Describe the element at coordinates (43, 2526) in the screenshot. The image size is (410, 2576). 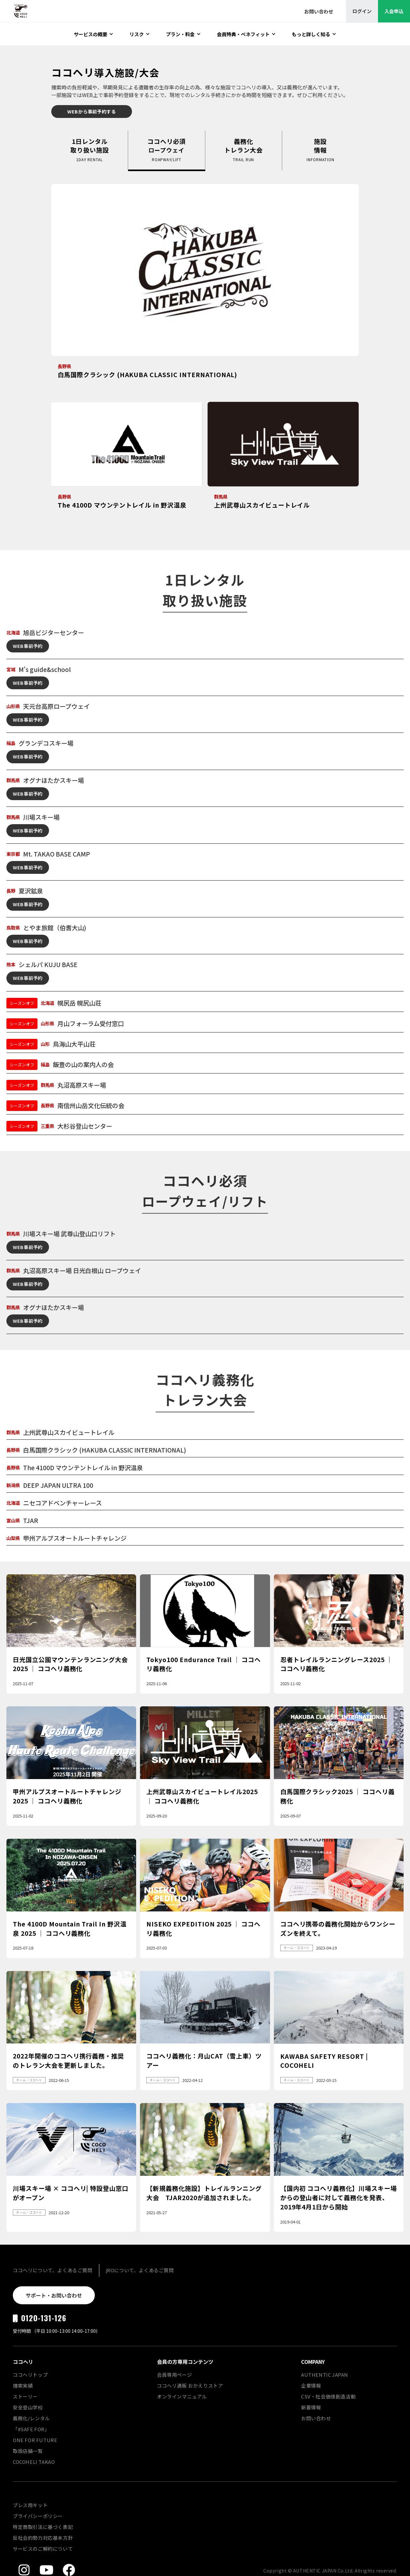
I see `特定商取引法に基づく表記` at that location.